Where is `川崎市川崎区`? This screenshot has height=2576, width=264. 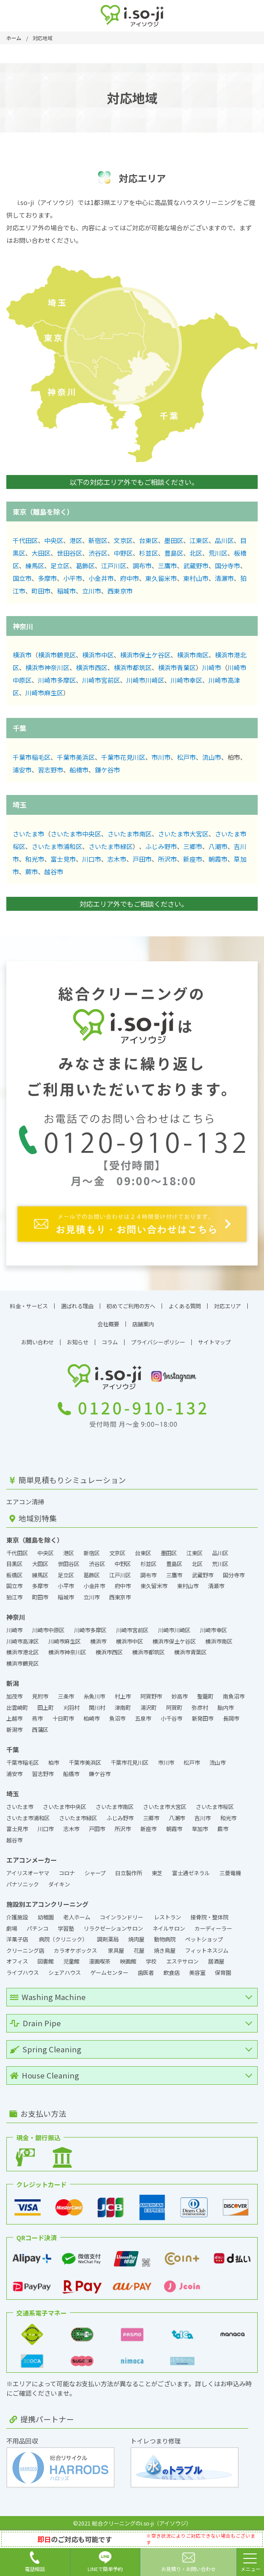 川崎市川崎区 is located at coordinates (145, 680).